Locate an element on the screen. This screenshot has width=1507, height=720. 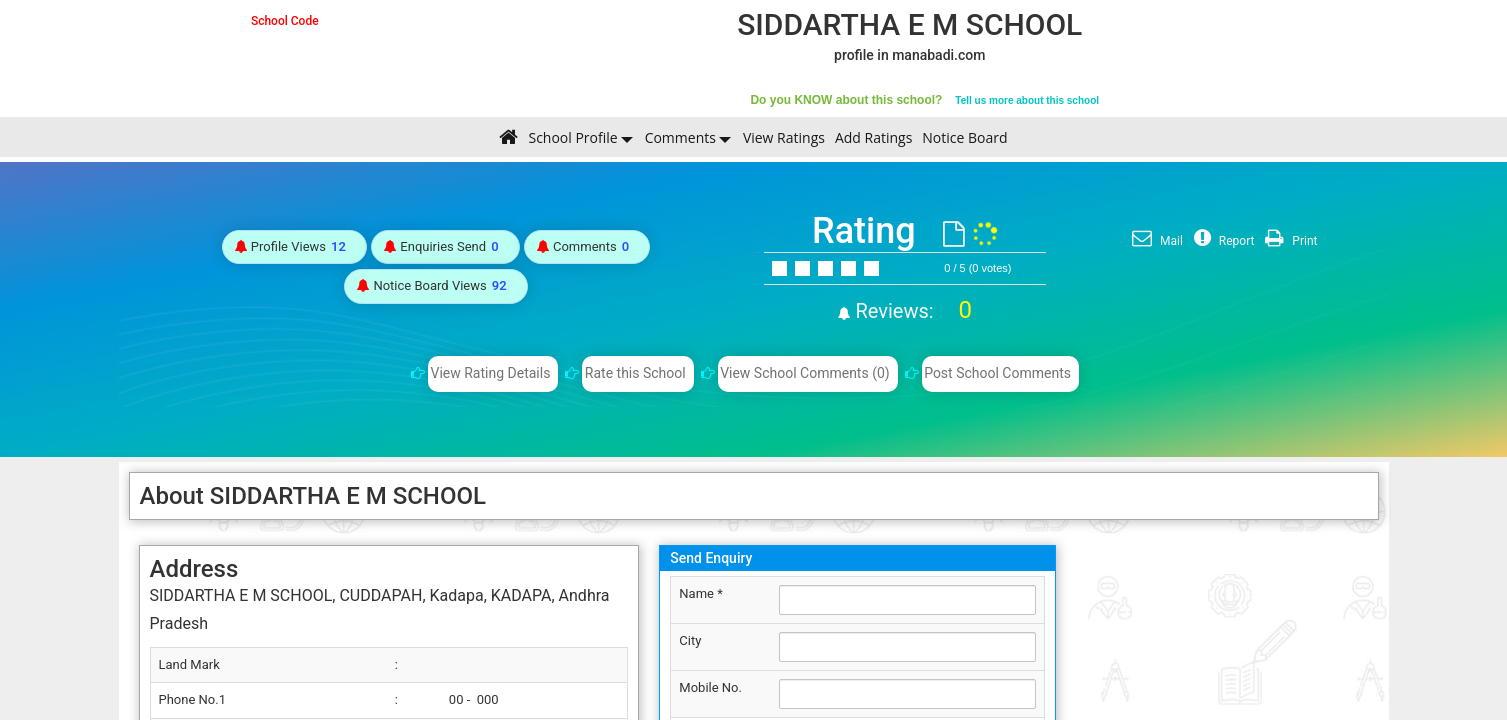
Report is located at coordinates (1222, 241).